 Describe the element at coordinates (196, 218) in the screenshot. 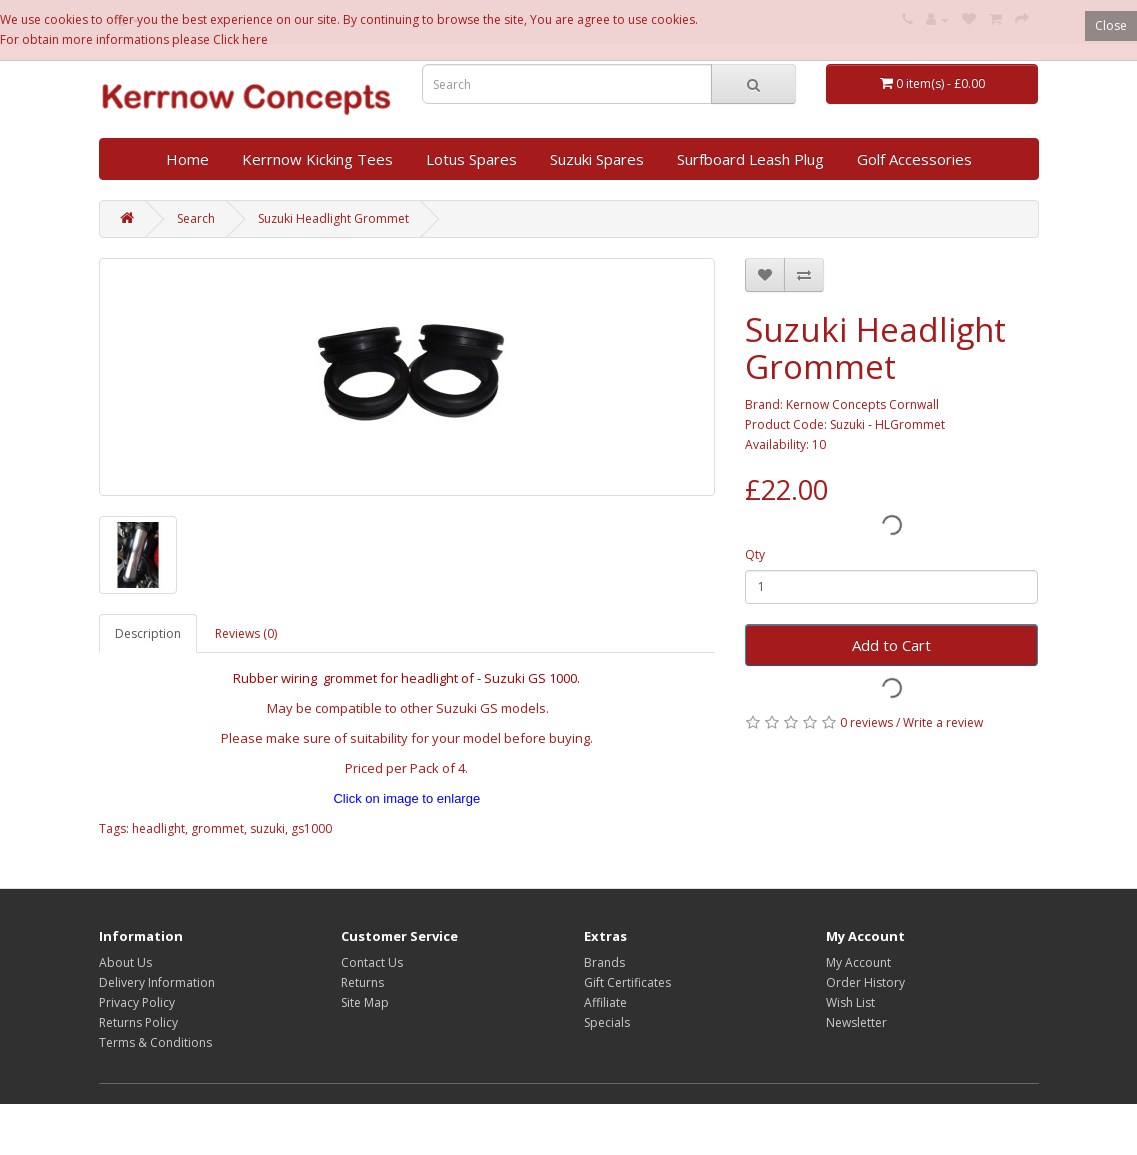

I see `Search` at that location.